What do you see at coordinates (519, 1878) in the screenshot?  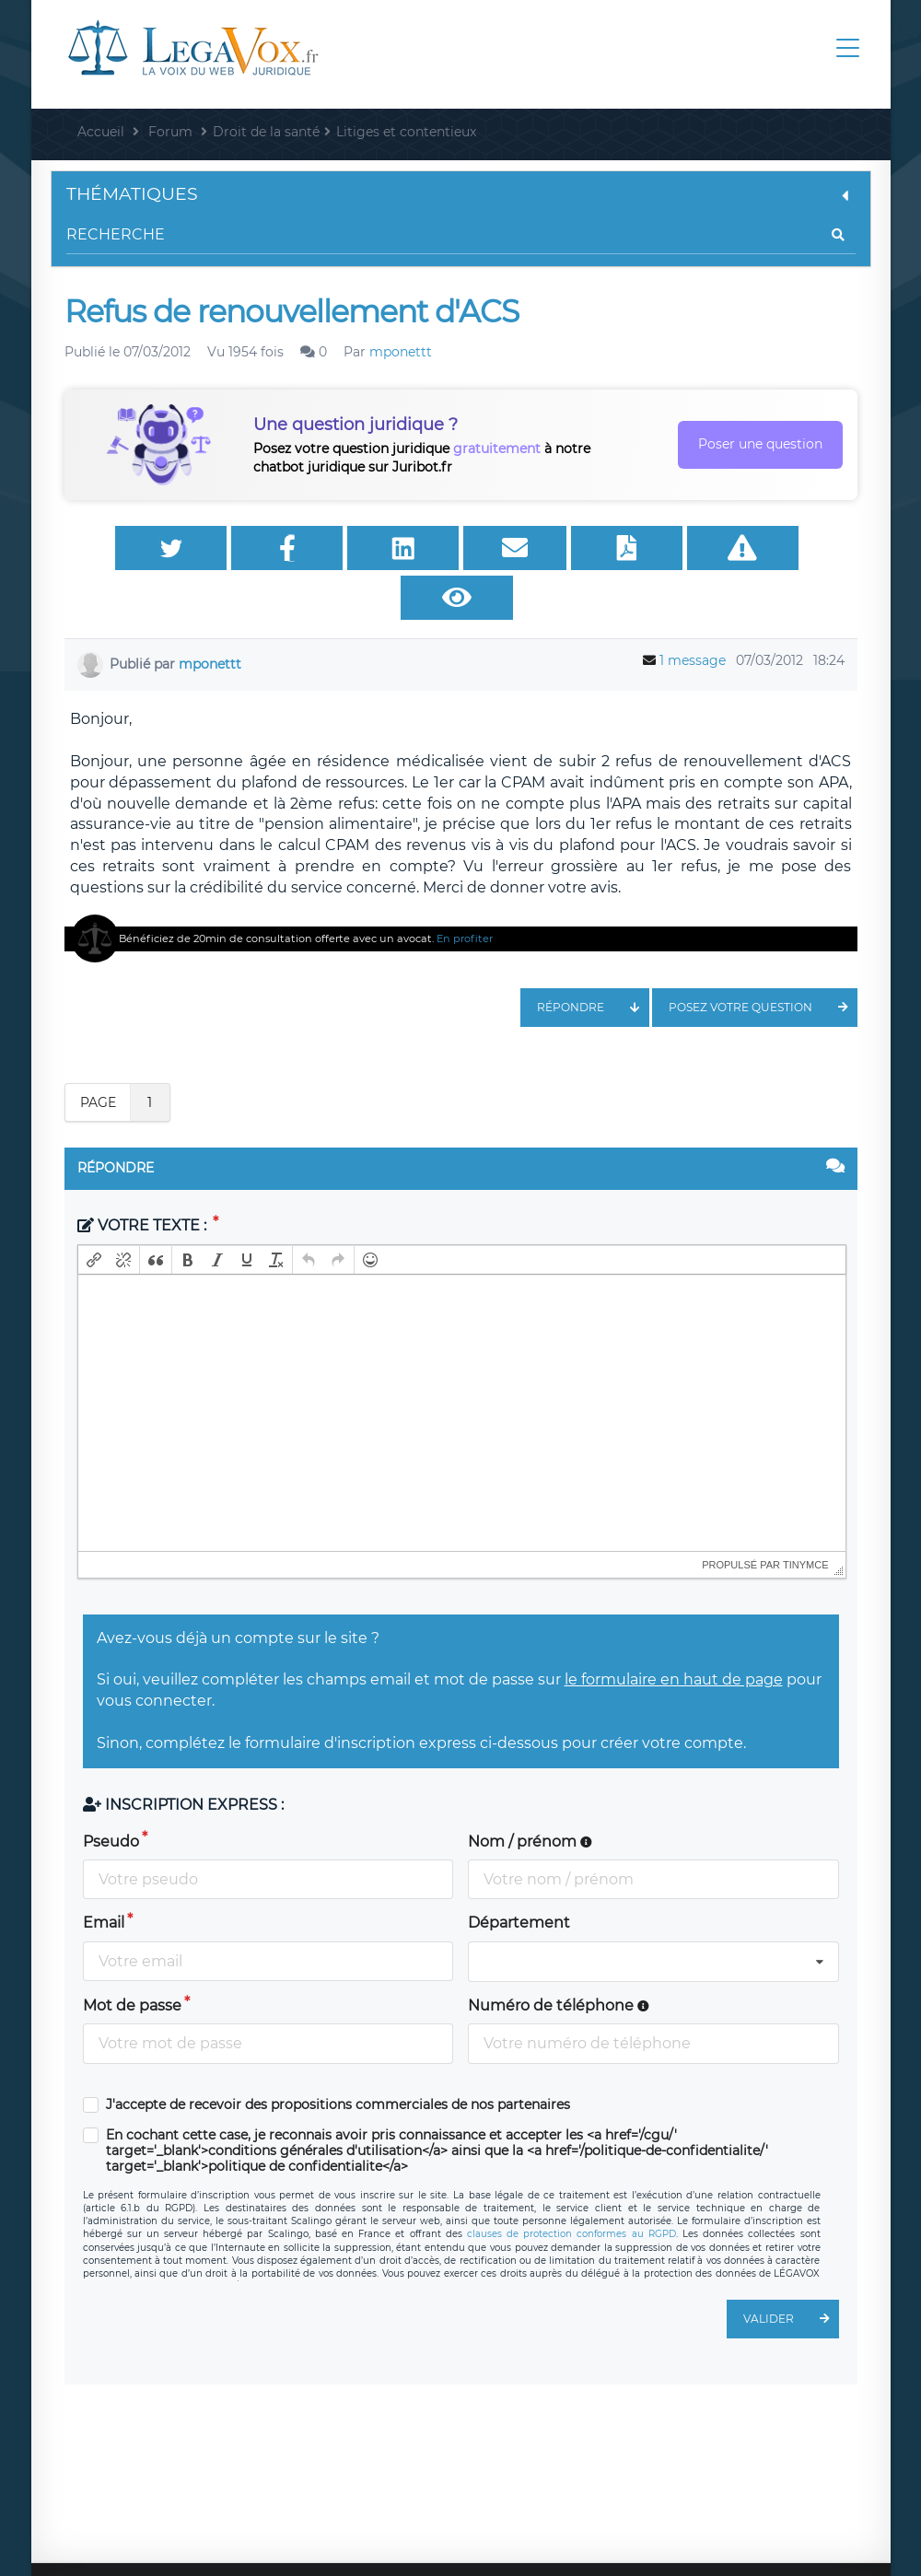 I see `Département` at bounding box center [519, 1878].